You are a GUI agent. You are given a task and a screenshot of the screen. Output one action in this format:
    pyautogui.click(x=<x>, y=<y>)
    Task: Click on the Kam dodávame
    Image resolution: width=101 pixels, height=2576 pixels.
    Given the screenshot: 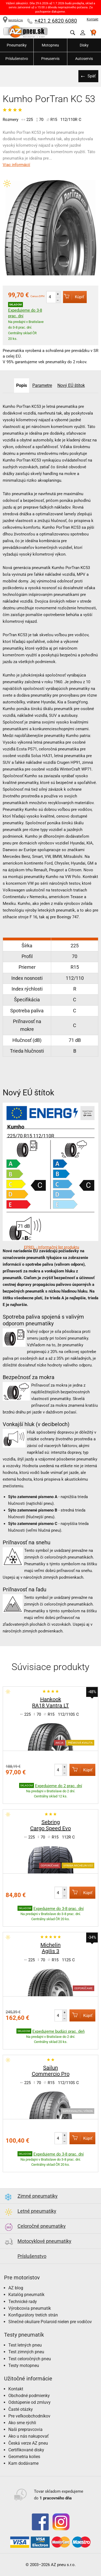 What is the action you would take?
    pyautogui.click(x=23, y=2463)
    